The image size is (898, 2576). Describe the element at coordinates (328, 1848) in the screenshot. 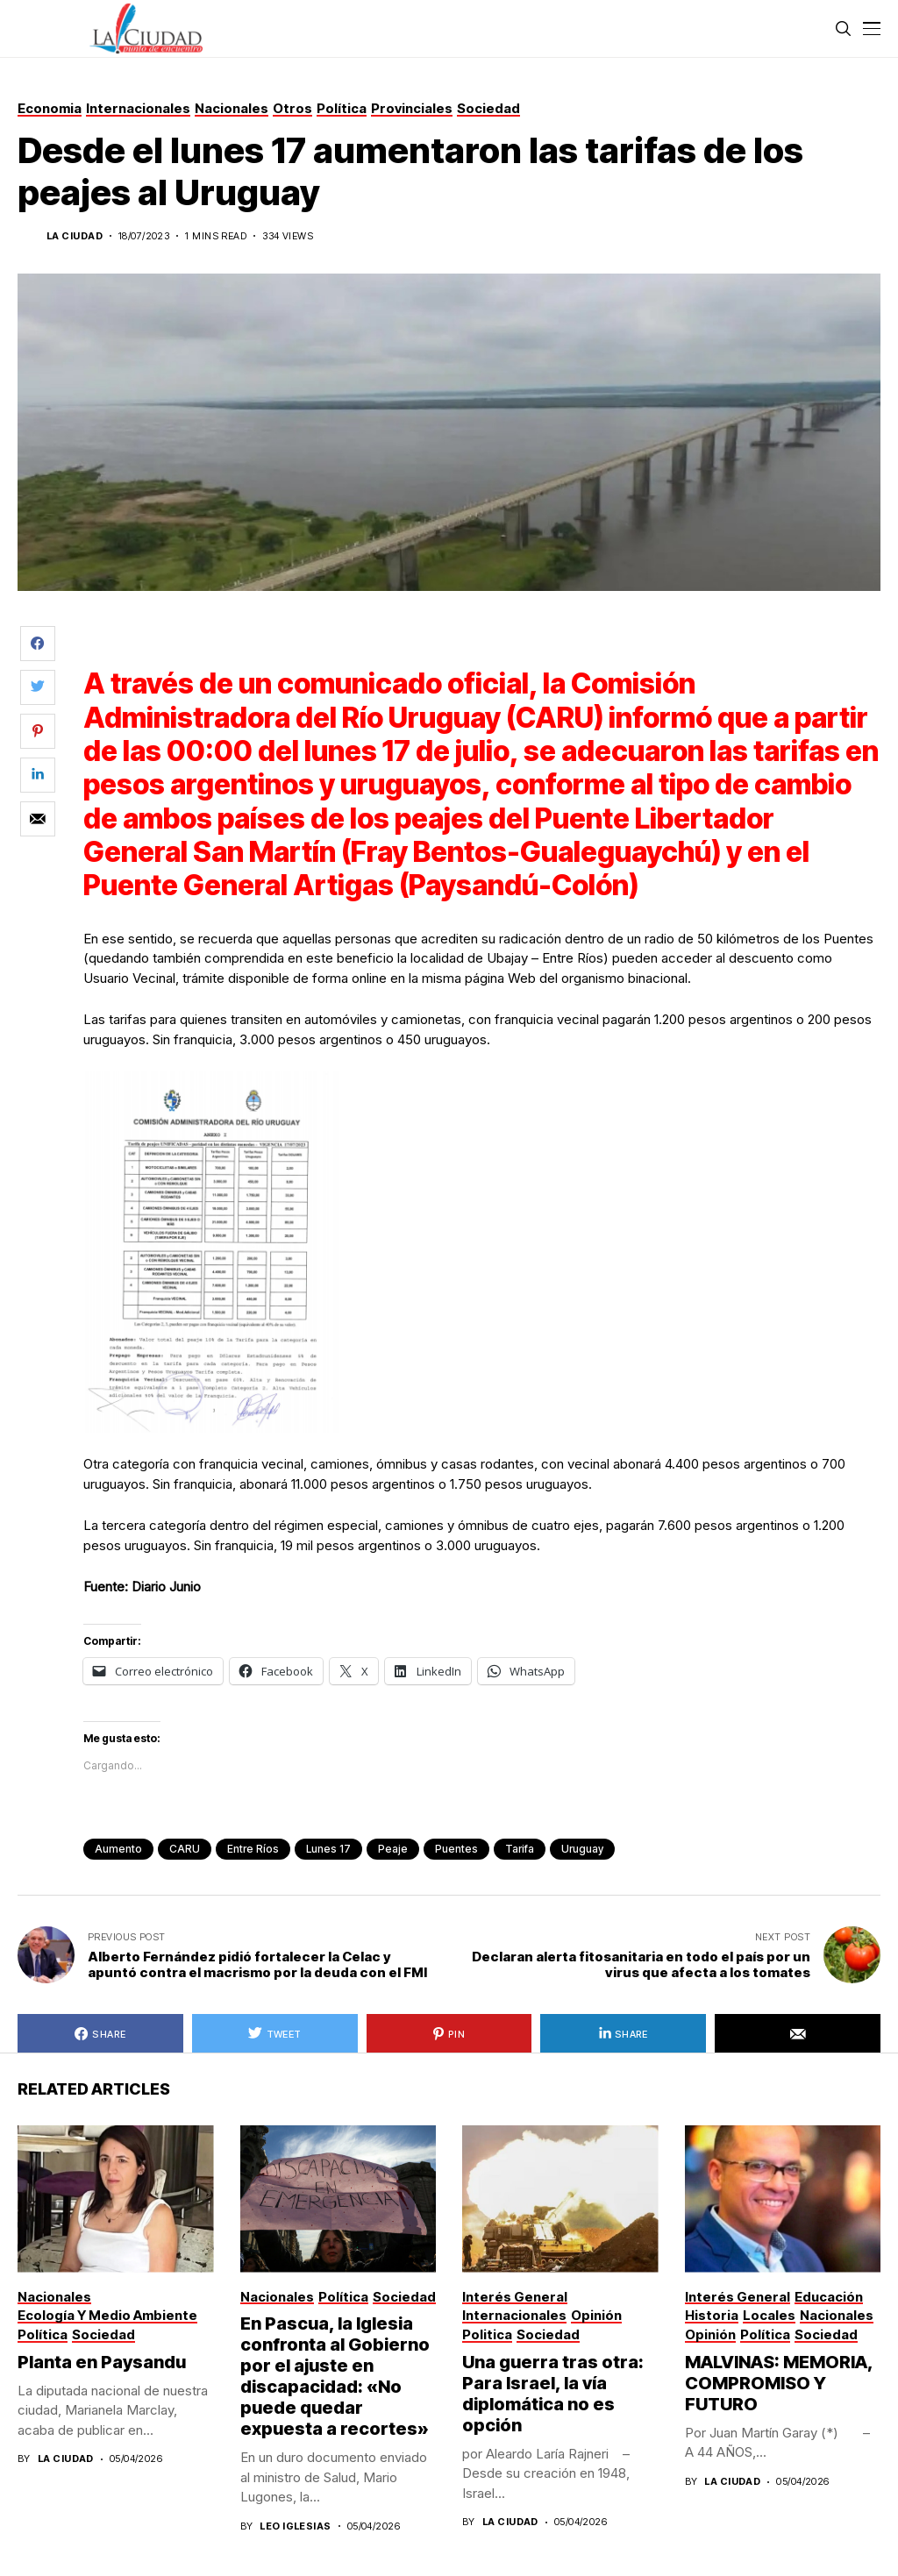

I see `lunes 17` at that location.